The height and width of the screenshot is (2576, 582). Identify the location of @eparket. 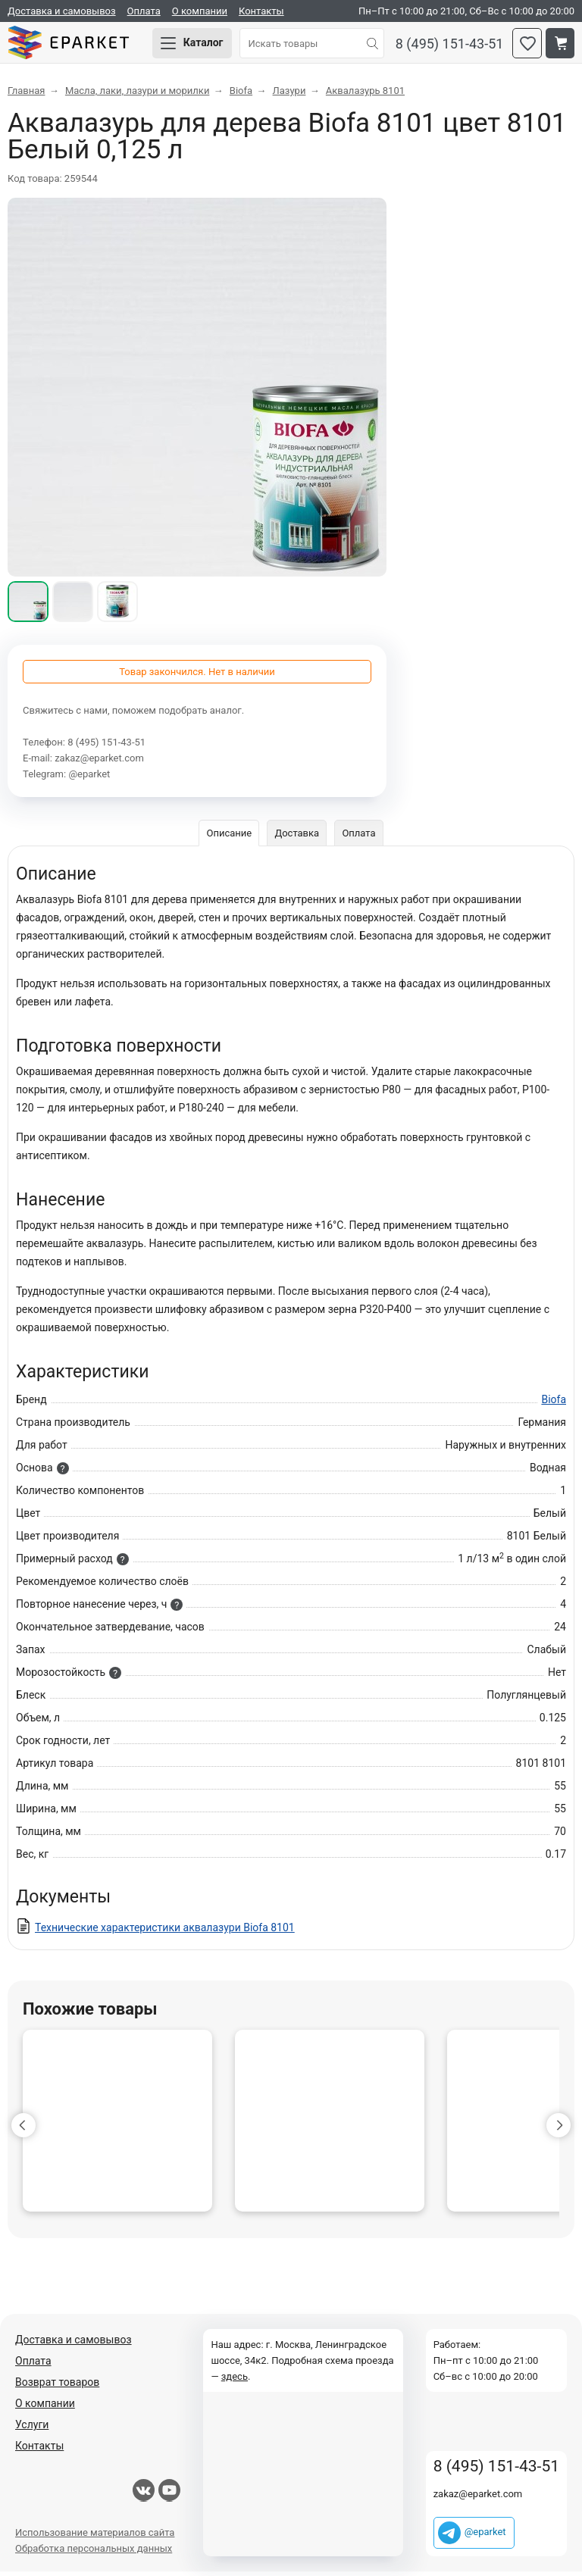
(89, 778).